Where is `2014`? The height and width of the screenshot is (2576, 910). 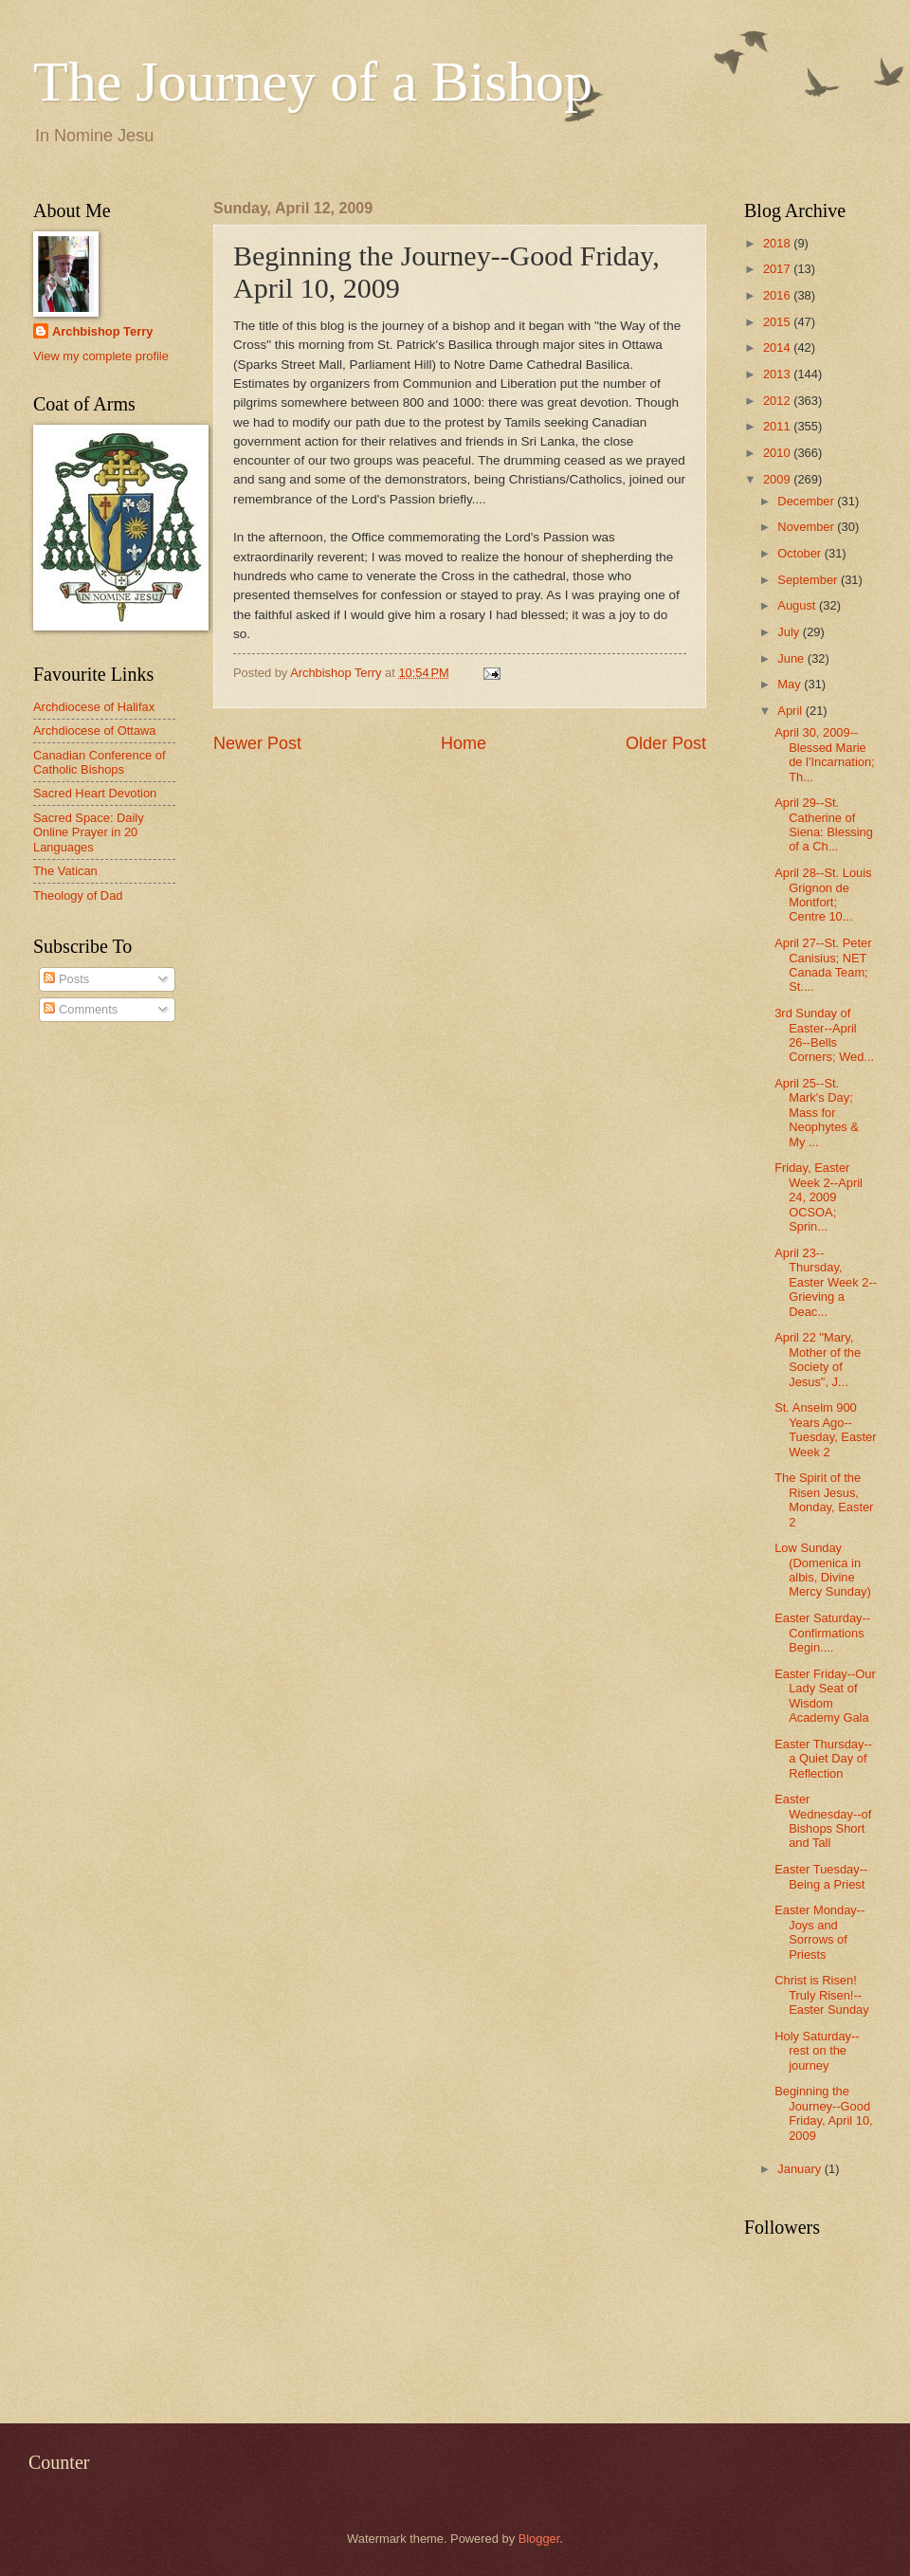
2014 is located at coordinates (778, 347).